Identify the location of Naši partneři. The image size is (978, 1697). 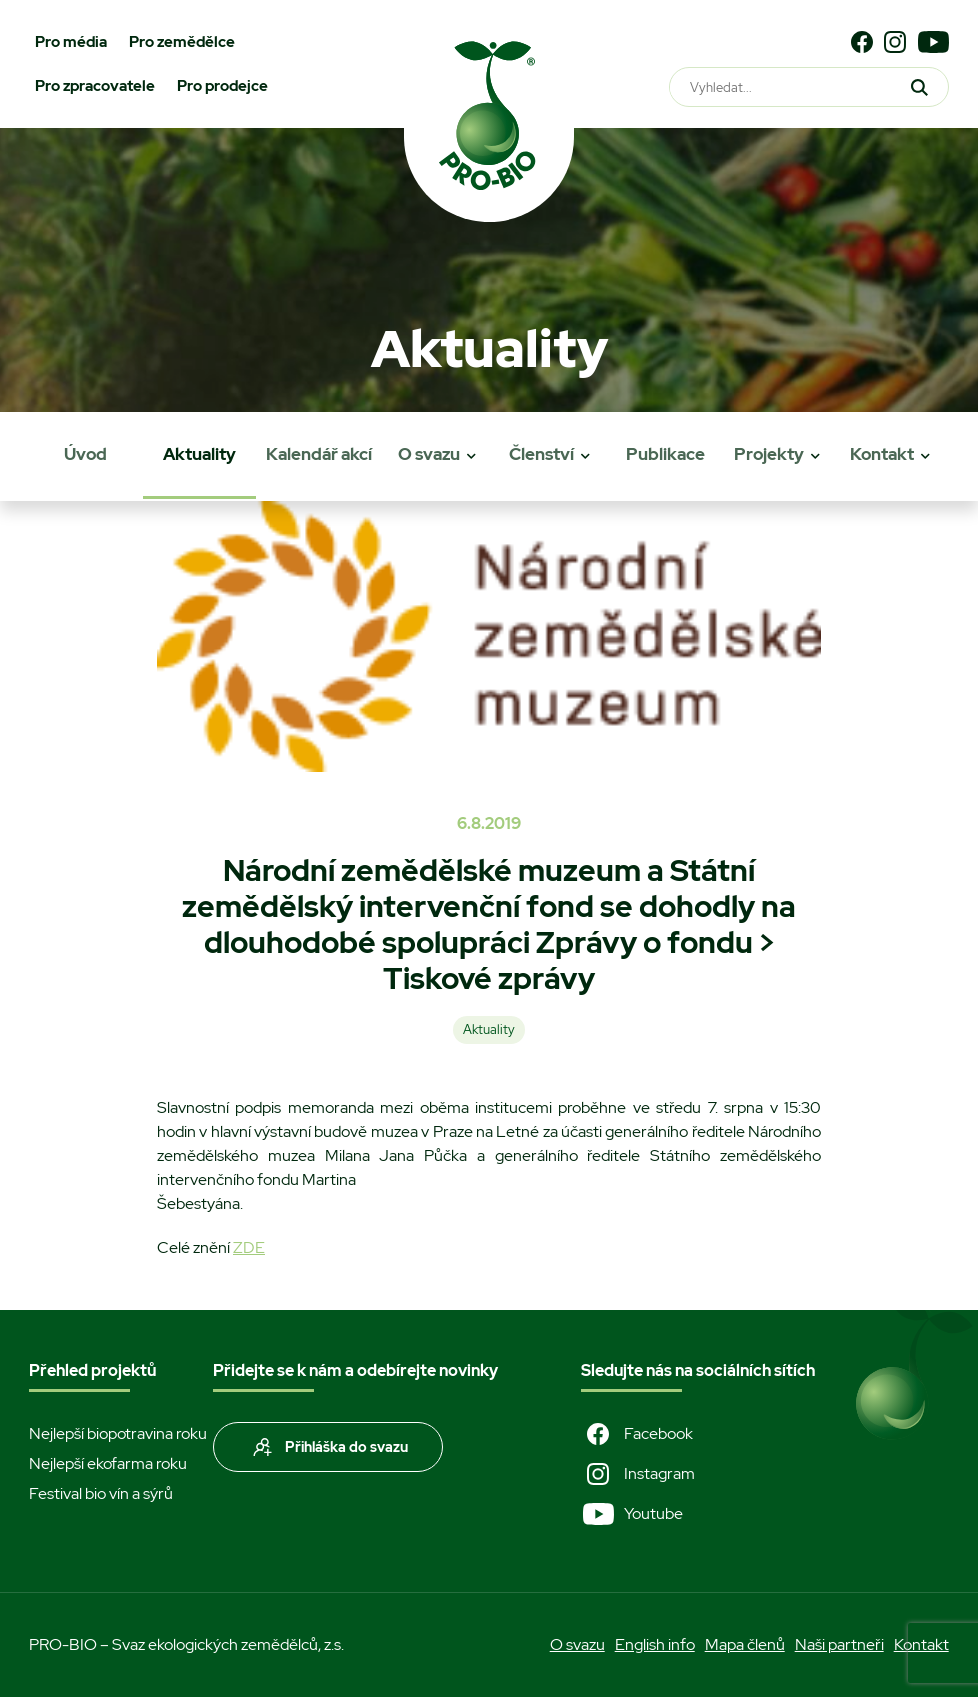
(839, 1644).